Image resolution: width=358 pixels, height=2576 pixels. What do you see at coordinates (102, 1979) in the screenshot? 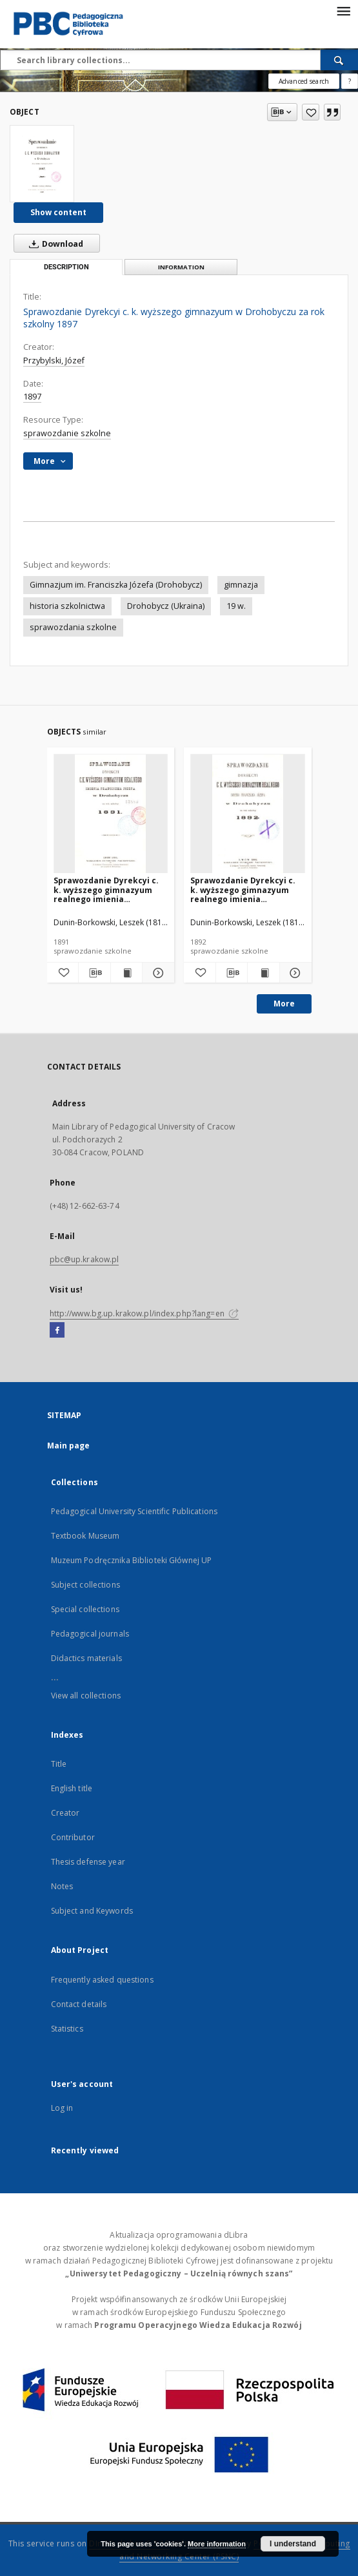
I see `Frequently asked questions` at bounding box center [102, 1979].